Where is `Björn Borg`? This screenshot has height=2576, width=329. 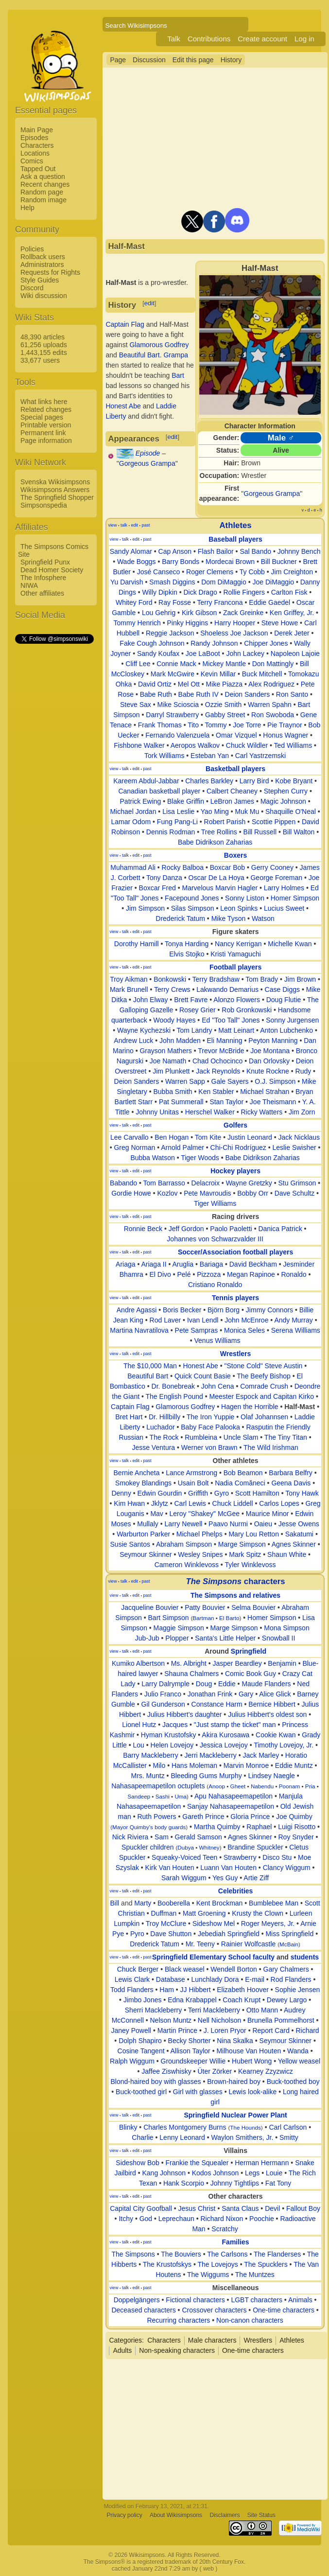
Björn Borg is located at coordinates (224, 1310).